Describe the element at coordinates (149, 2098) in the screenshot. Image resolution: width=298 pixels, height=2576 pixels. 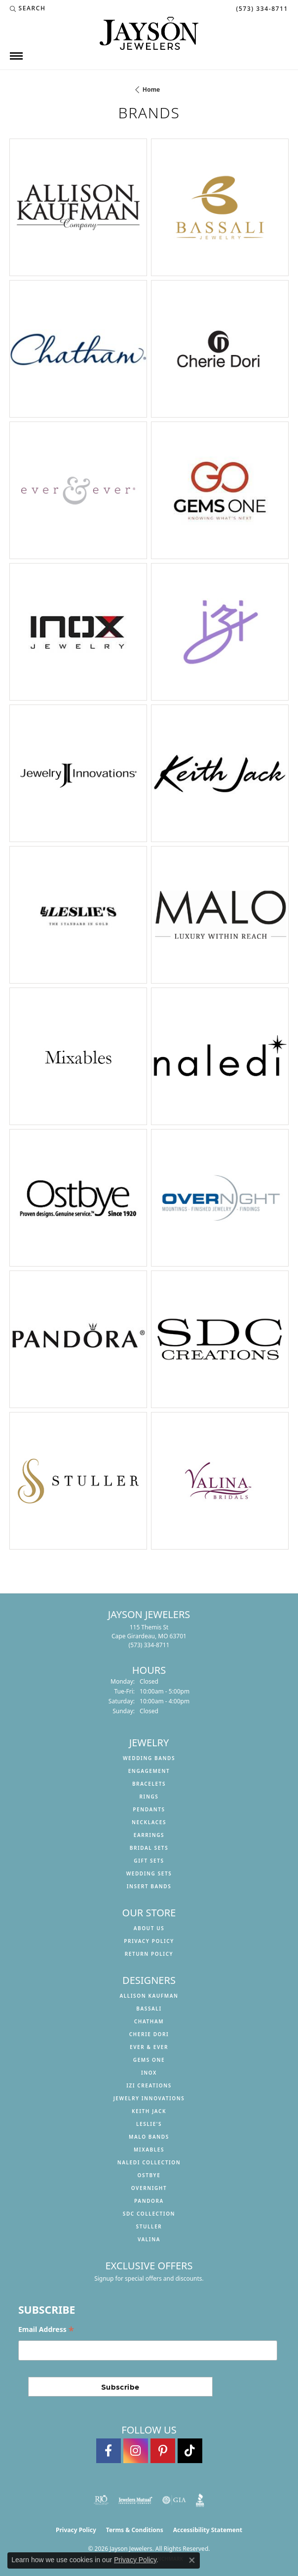
I see `Jewelry Innovations [menuitem]` at that location.